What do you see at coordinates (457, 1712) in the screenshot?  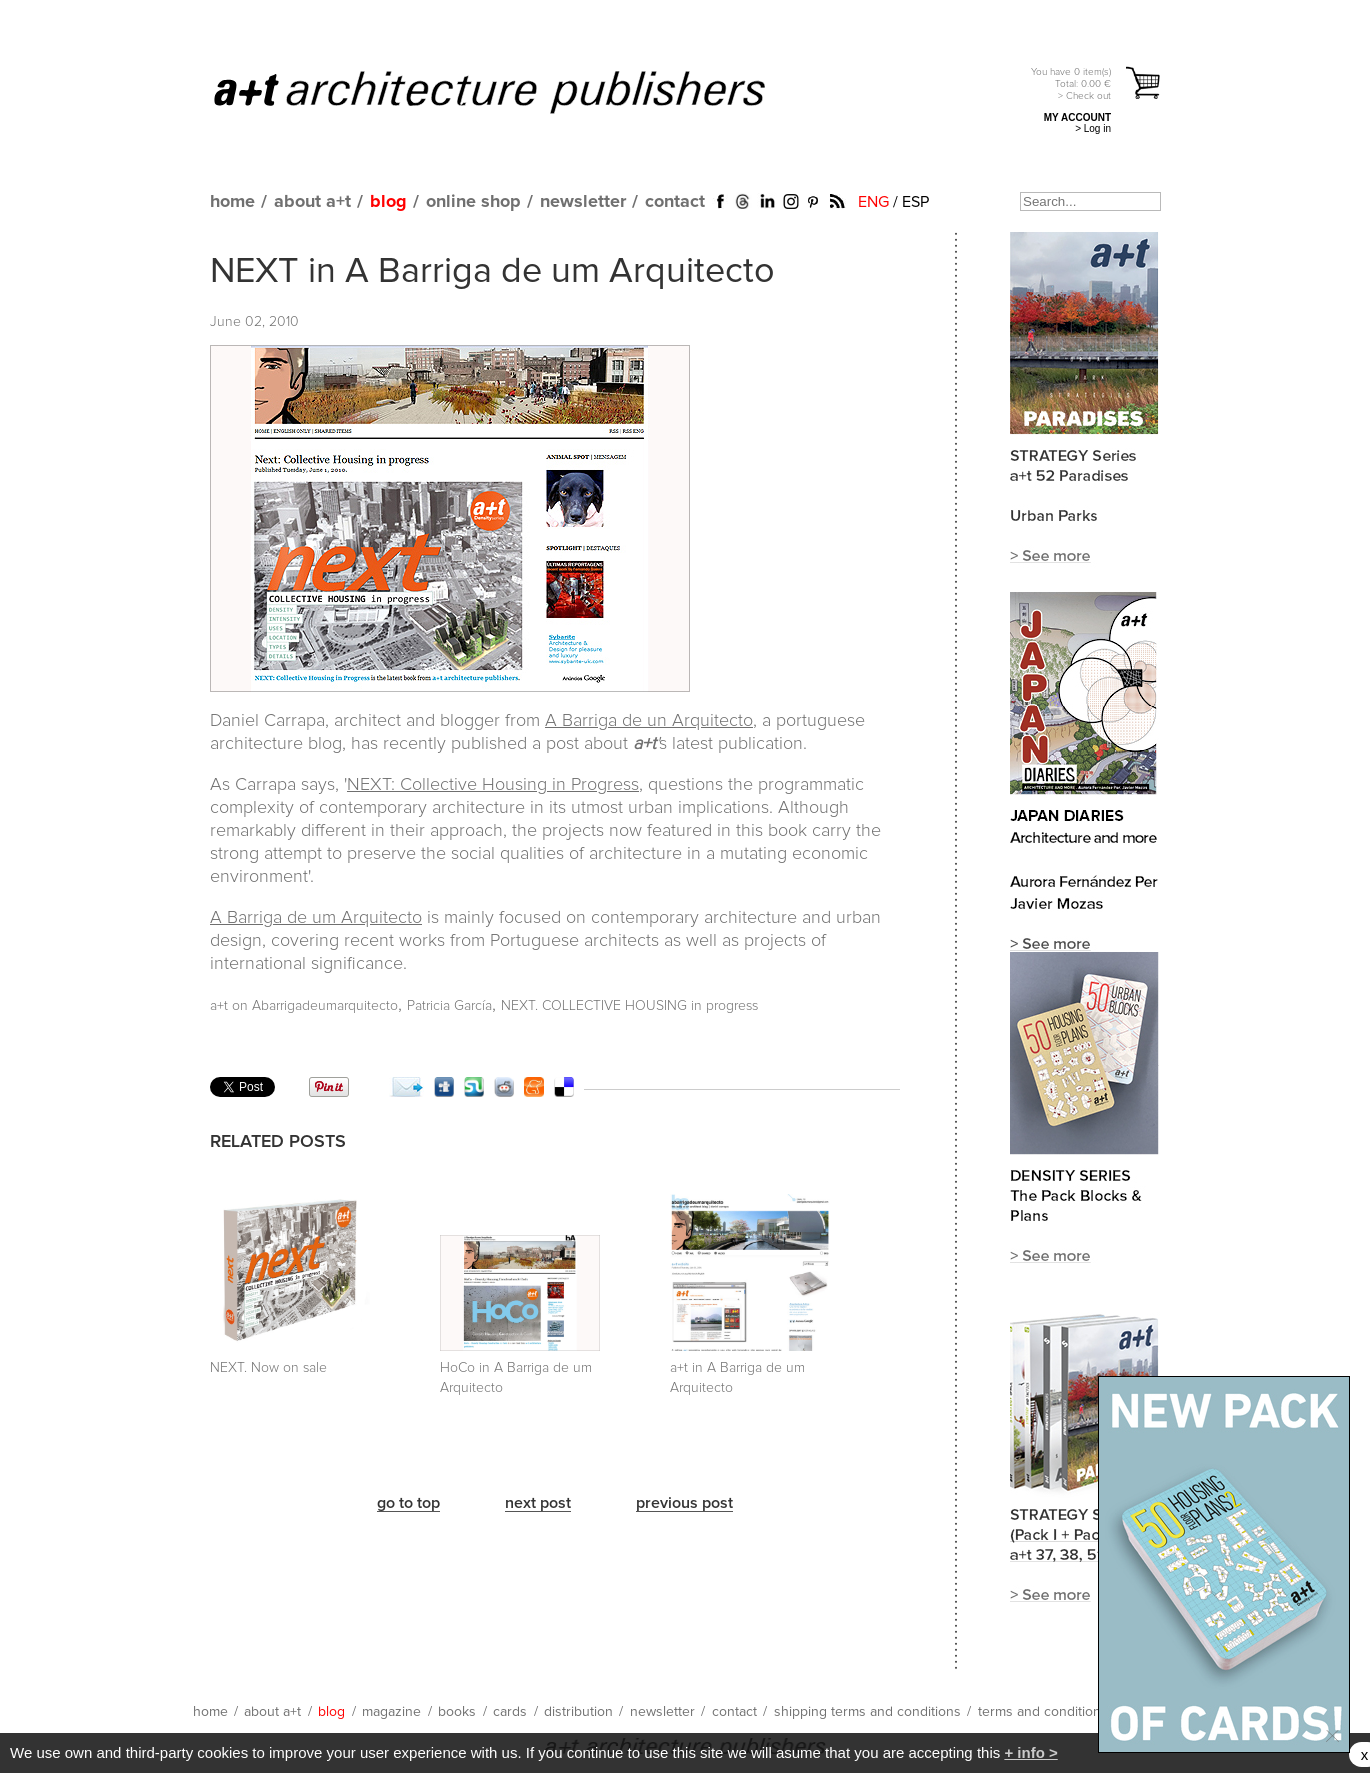 I see `books` at bounding box center [457, 1712].